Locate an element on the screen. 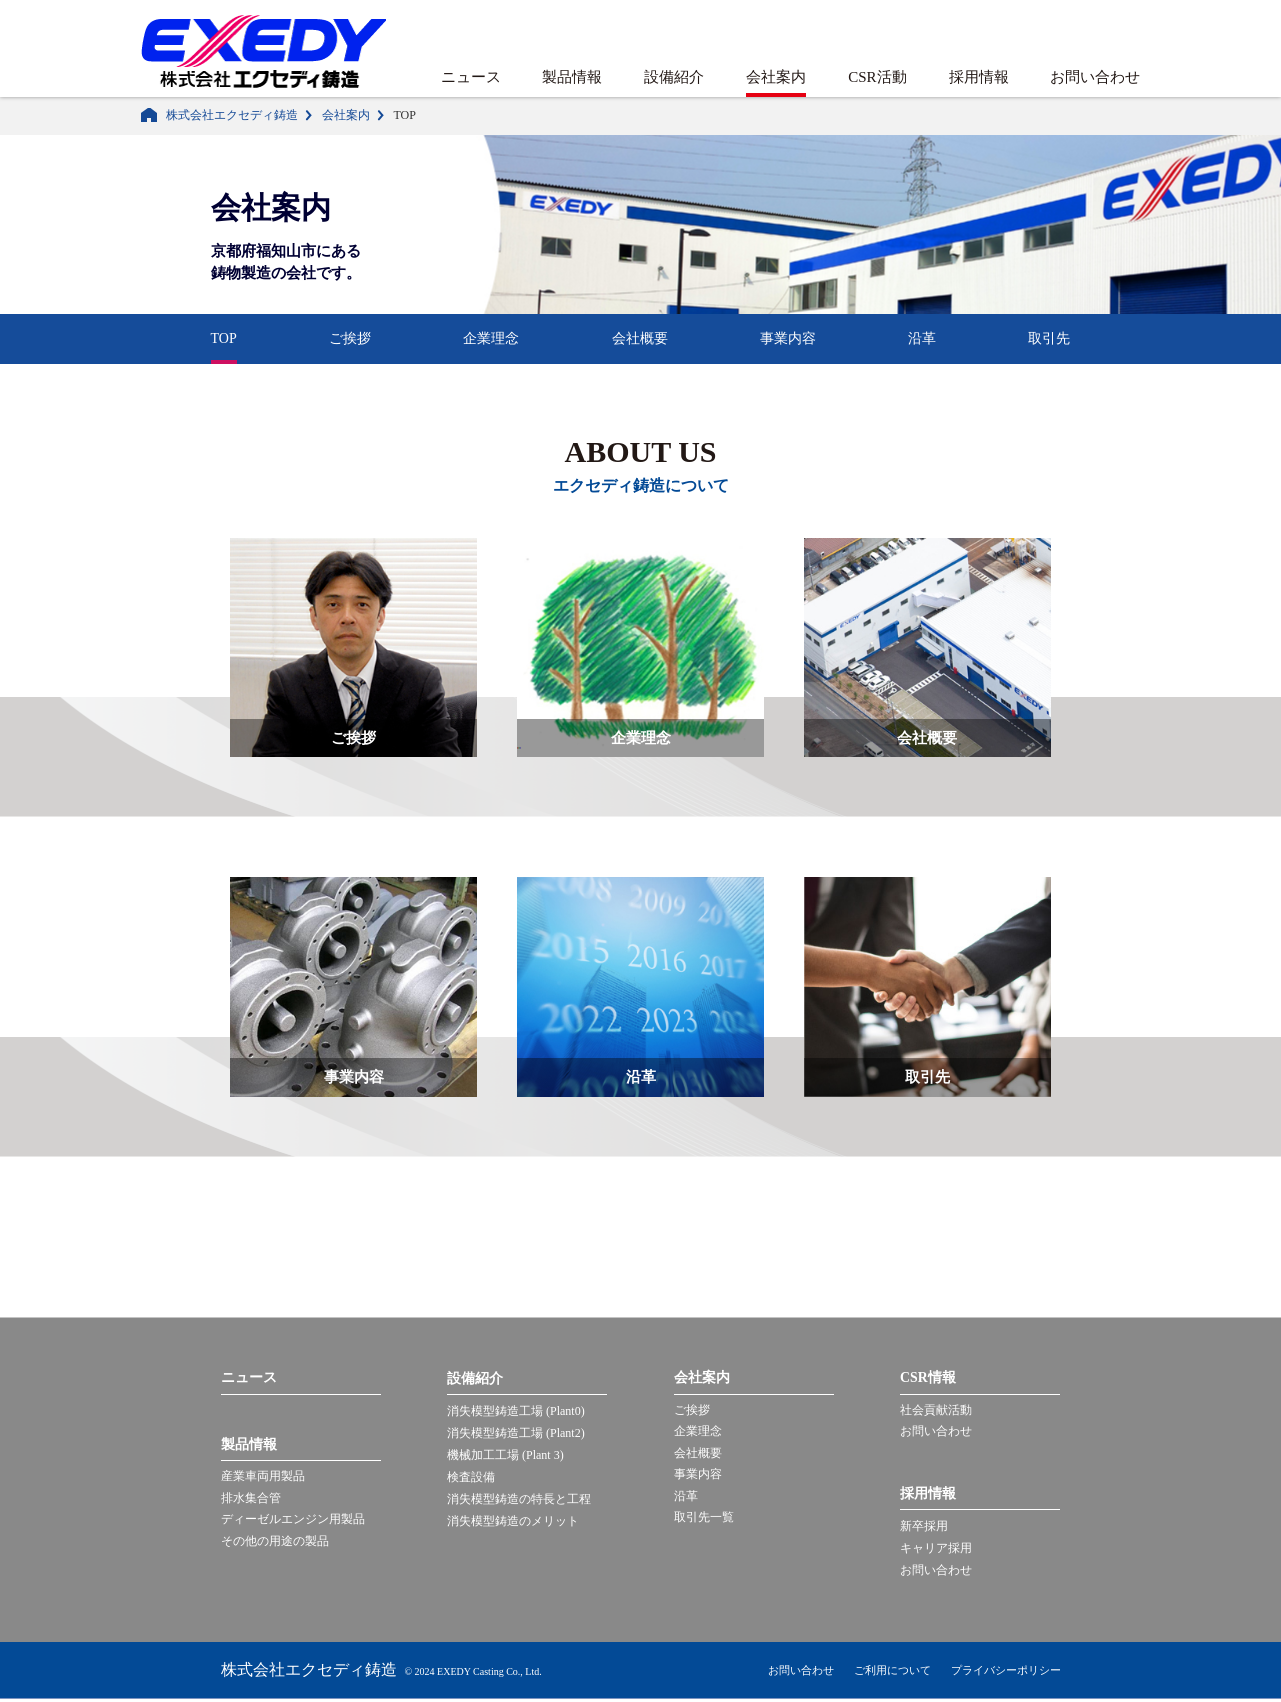  その他の用途の製品 is located at coordinates (275, 1544).